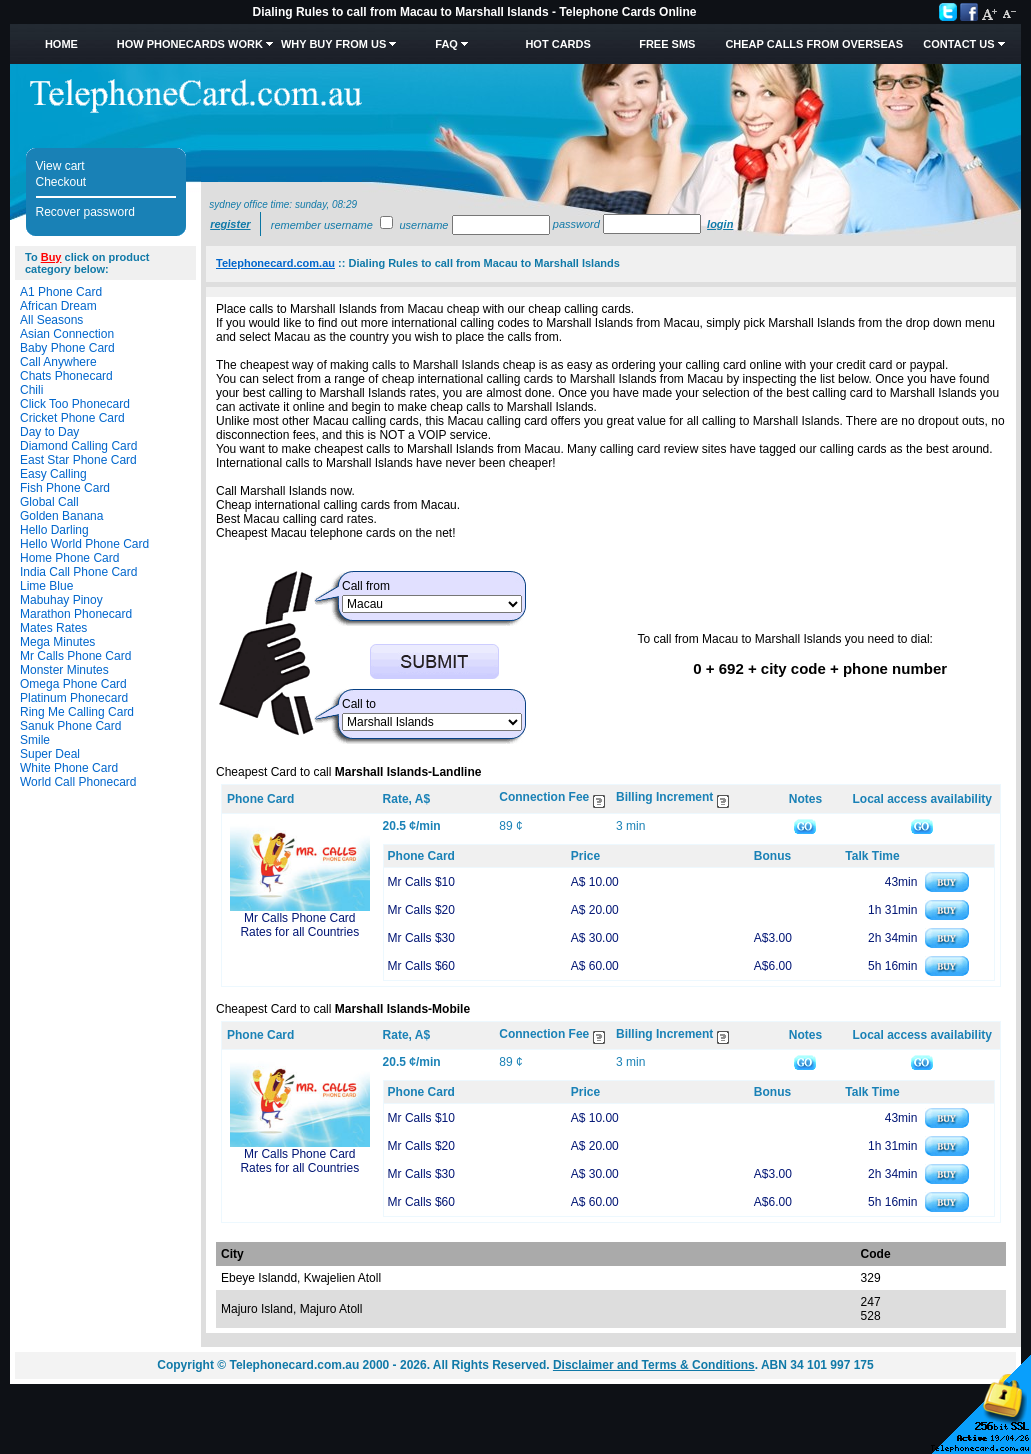  Describe the element at coordinates (85, 212) in the screenshot. I see `Recover password` at that location.